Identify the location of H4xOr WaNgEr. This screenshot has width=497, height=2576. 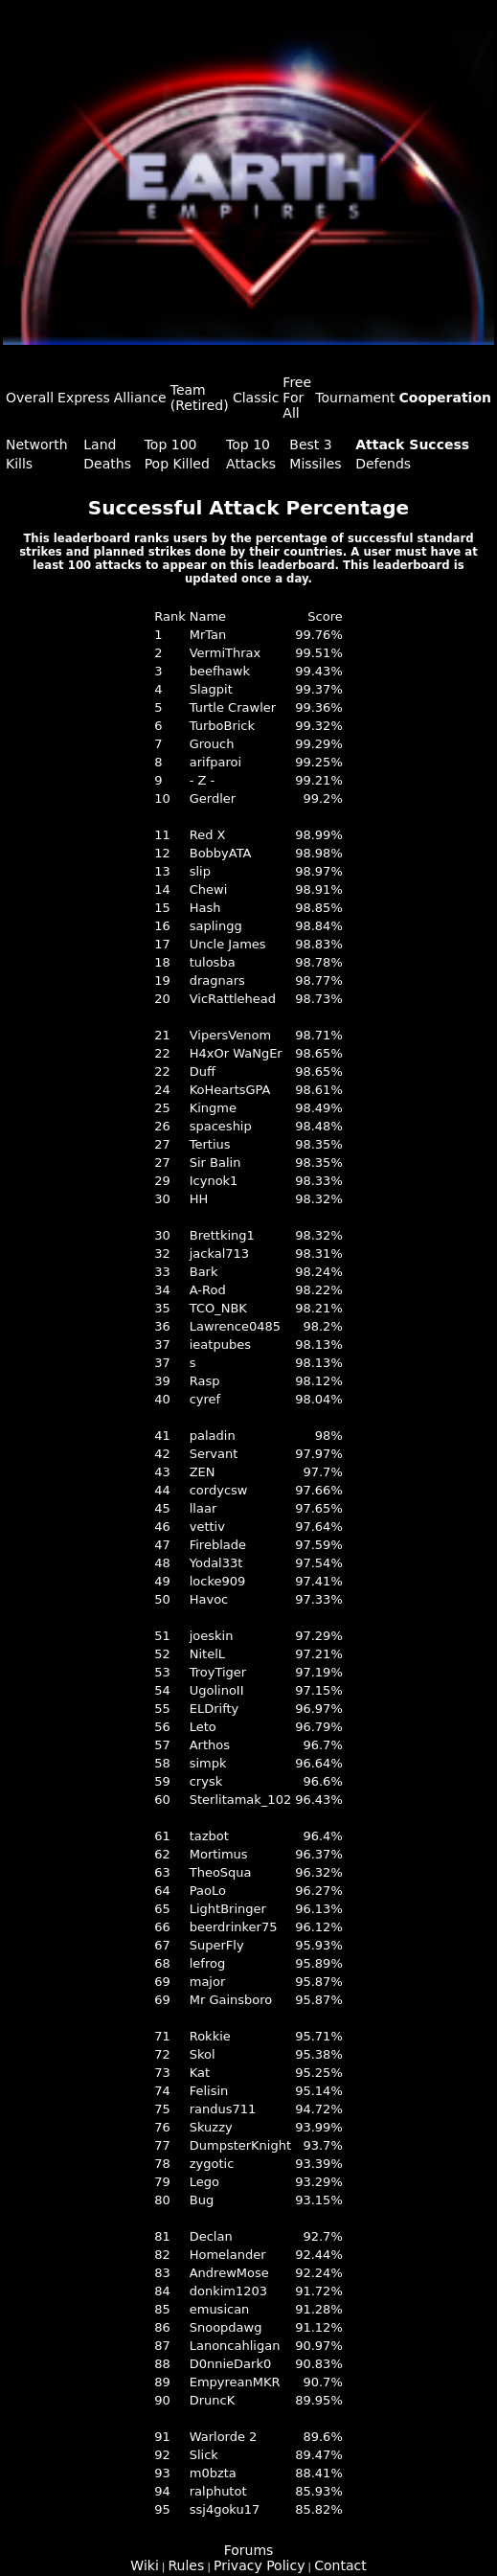
(236, 1053).